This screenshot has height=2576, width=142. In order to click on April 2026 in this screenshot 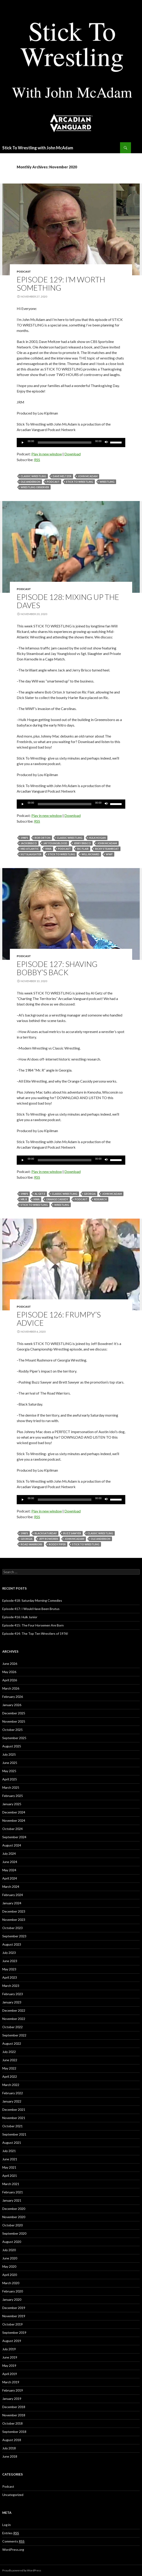, I will do `click(9, 1680)`.